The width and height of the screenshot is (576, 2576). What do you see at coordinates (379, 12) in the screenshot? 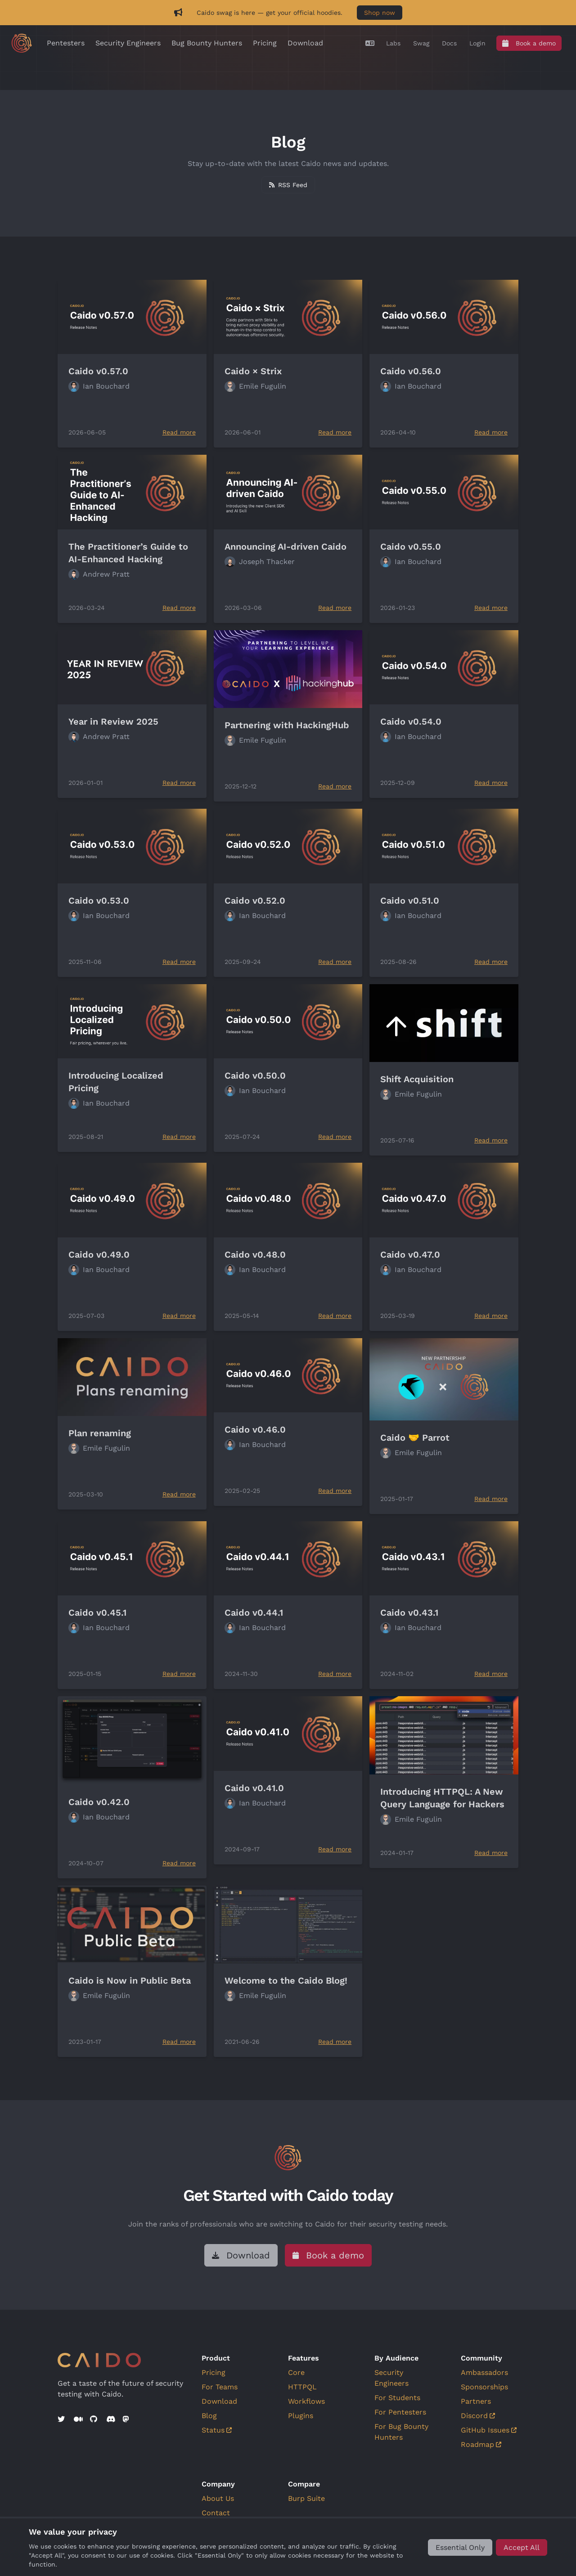
I see `Shop now` at bounding box center [379, 12].